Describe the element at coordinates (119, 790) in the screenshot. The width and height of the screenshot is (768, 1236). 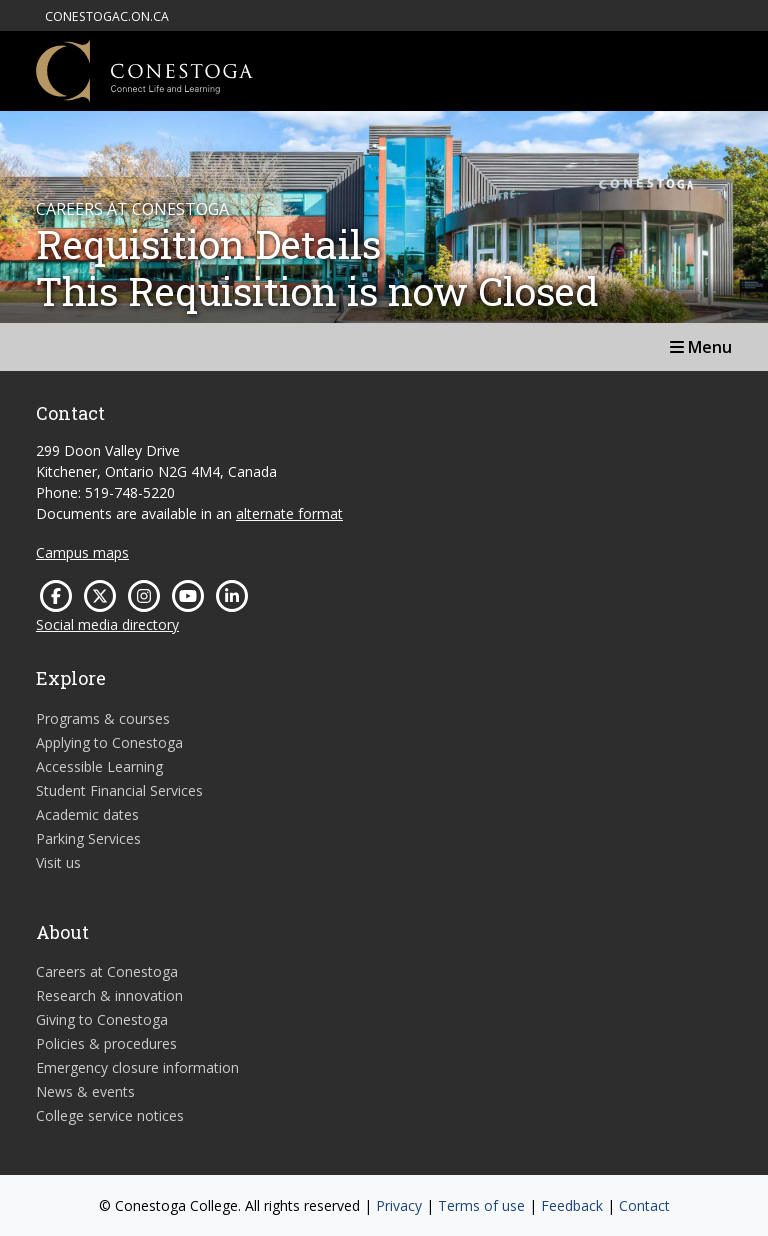
I see `Student Financial Services` at that location.